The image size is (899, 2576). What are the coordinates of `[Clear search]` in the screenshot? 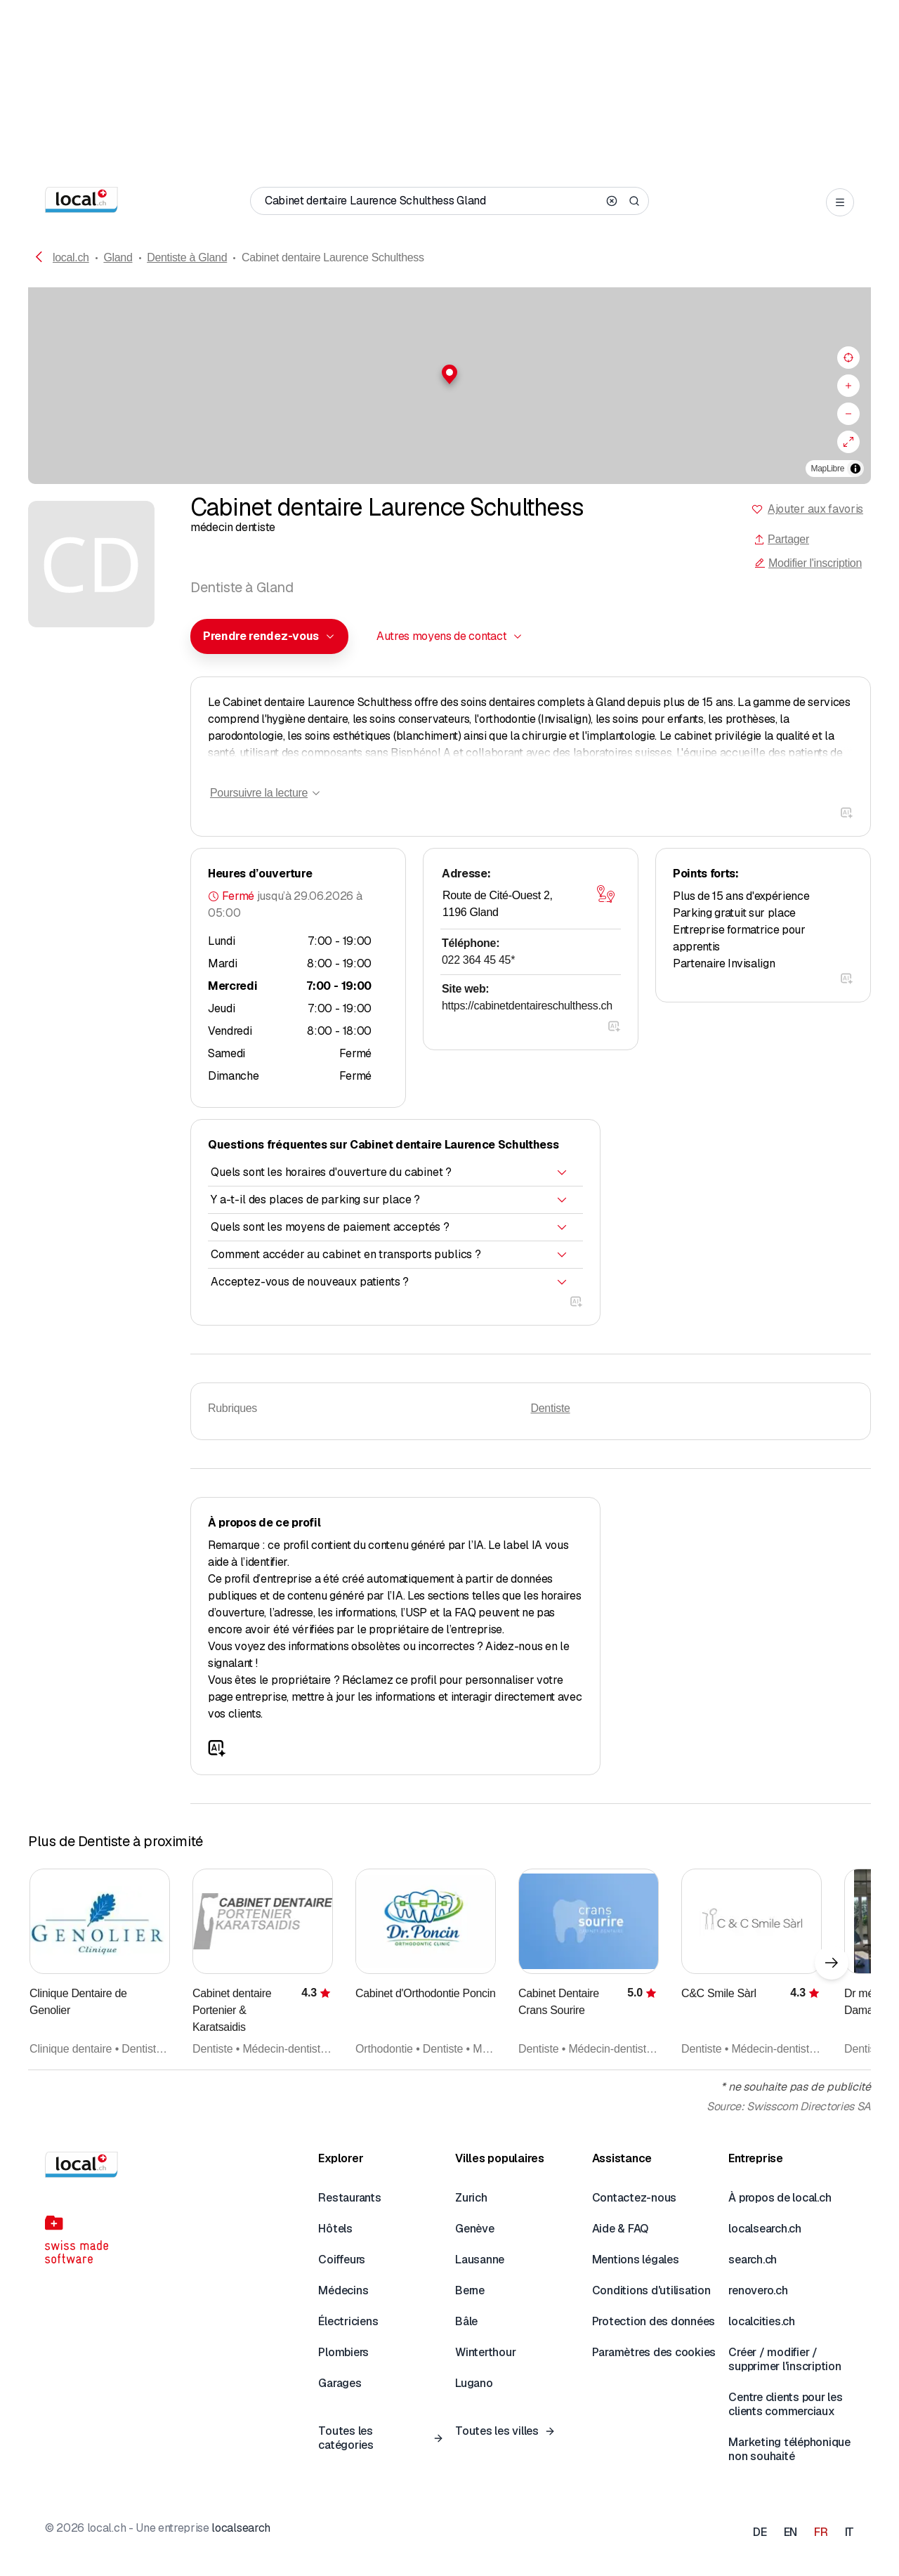 It's located at (611, 200).